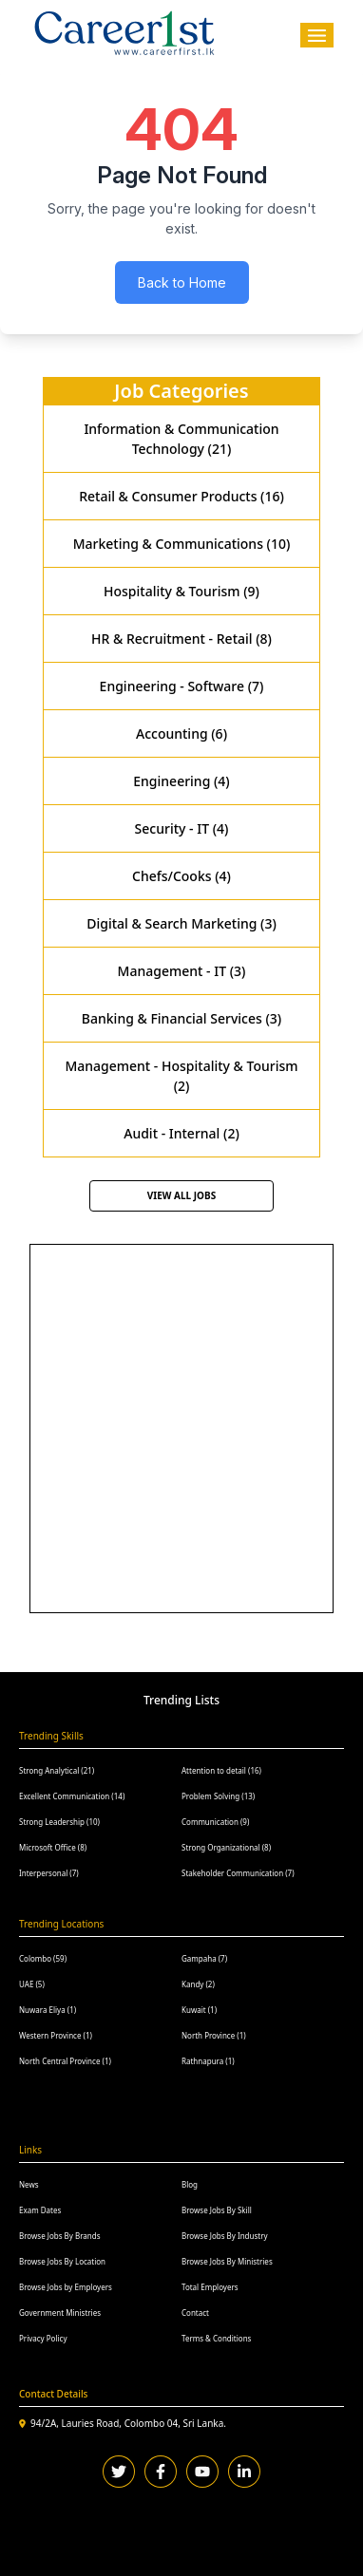  What do you see at coordinates (195, 2312) in the screenshot?
I see `Contact` at bounding box center [195, 2312].